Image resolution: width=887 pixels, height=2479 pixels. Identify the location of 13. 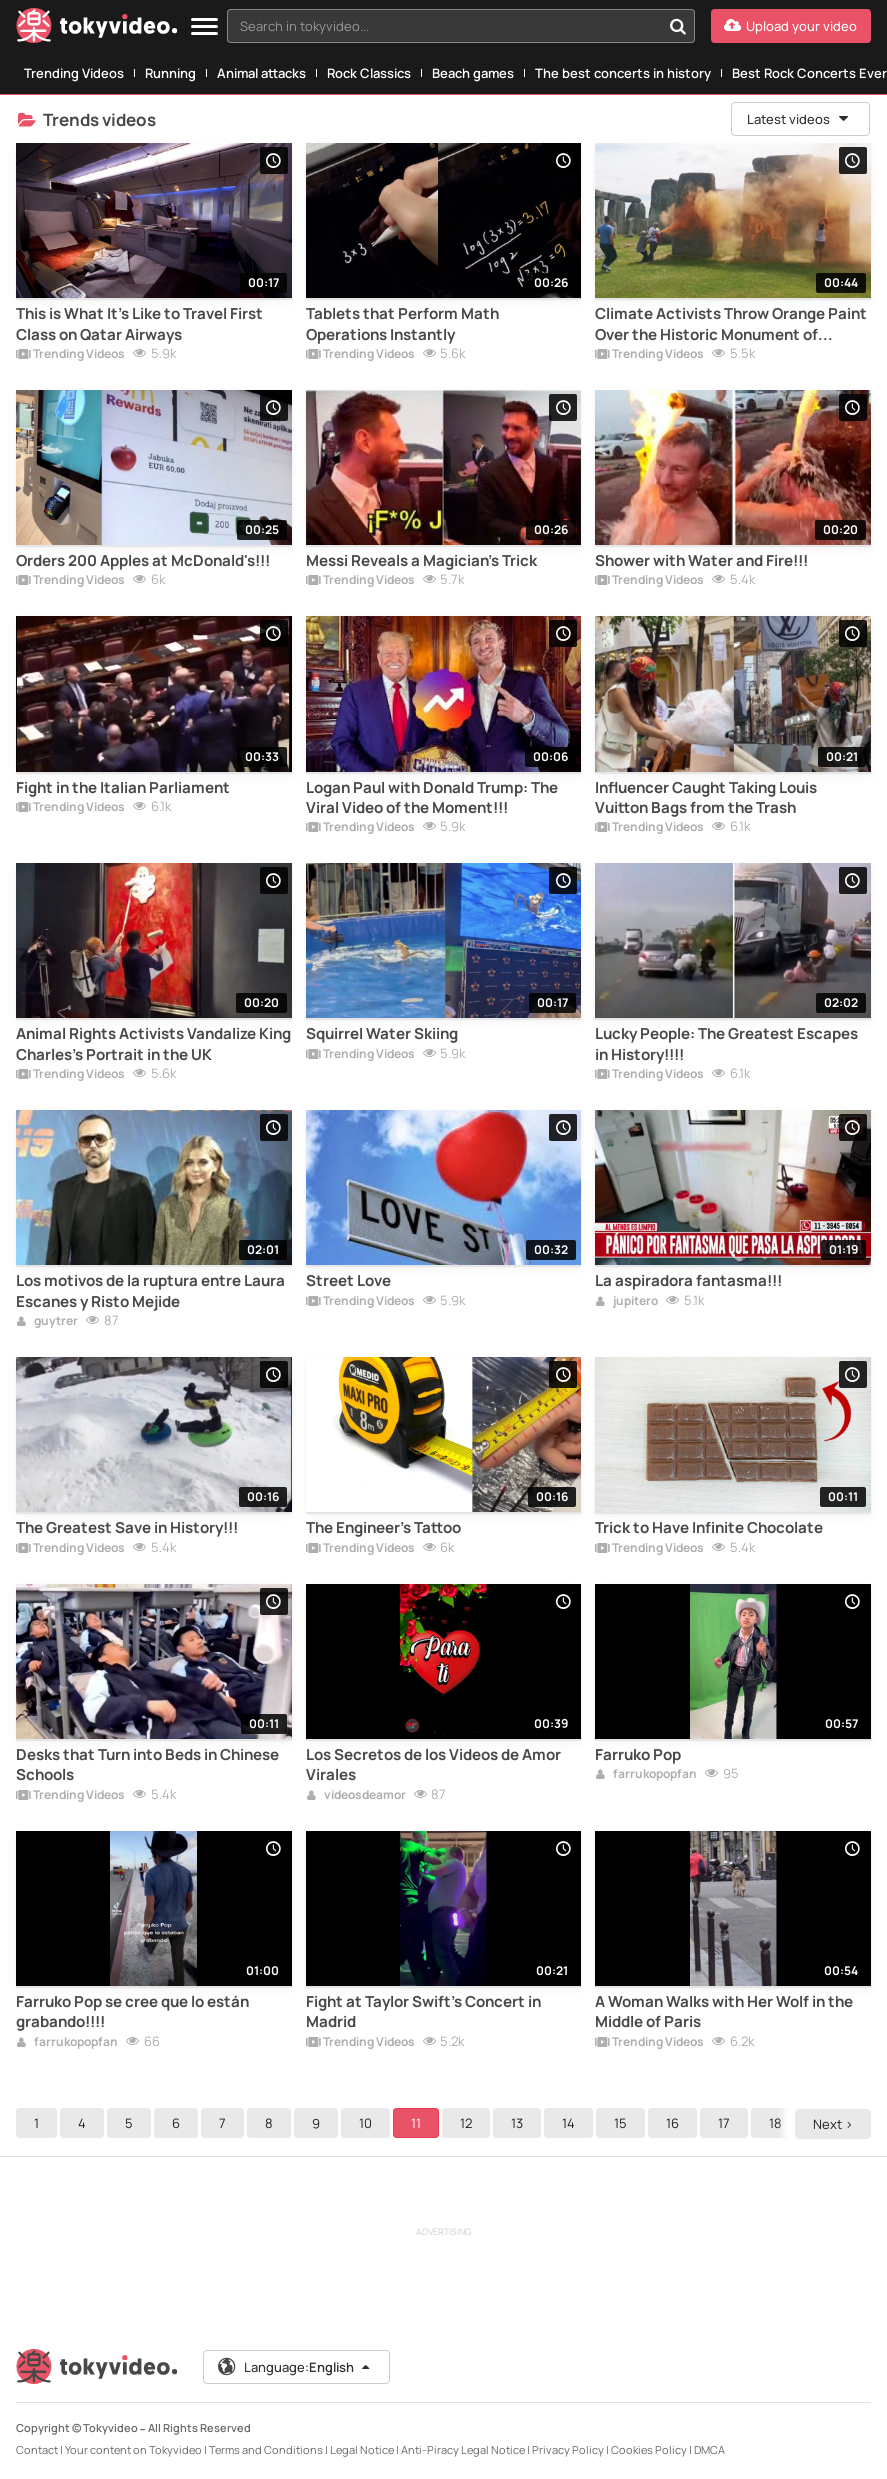
(517, 2123).